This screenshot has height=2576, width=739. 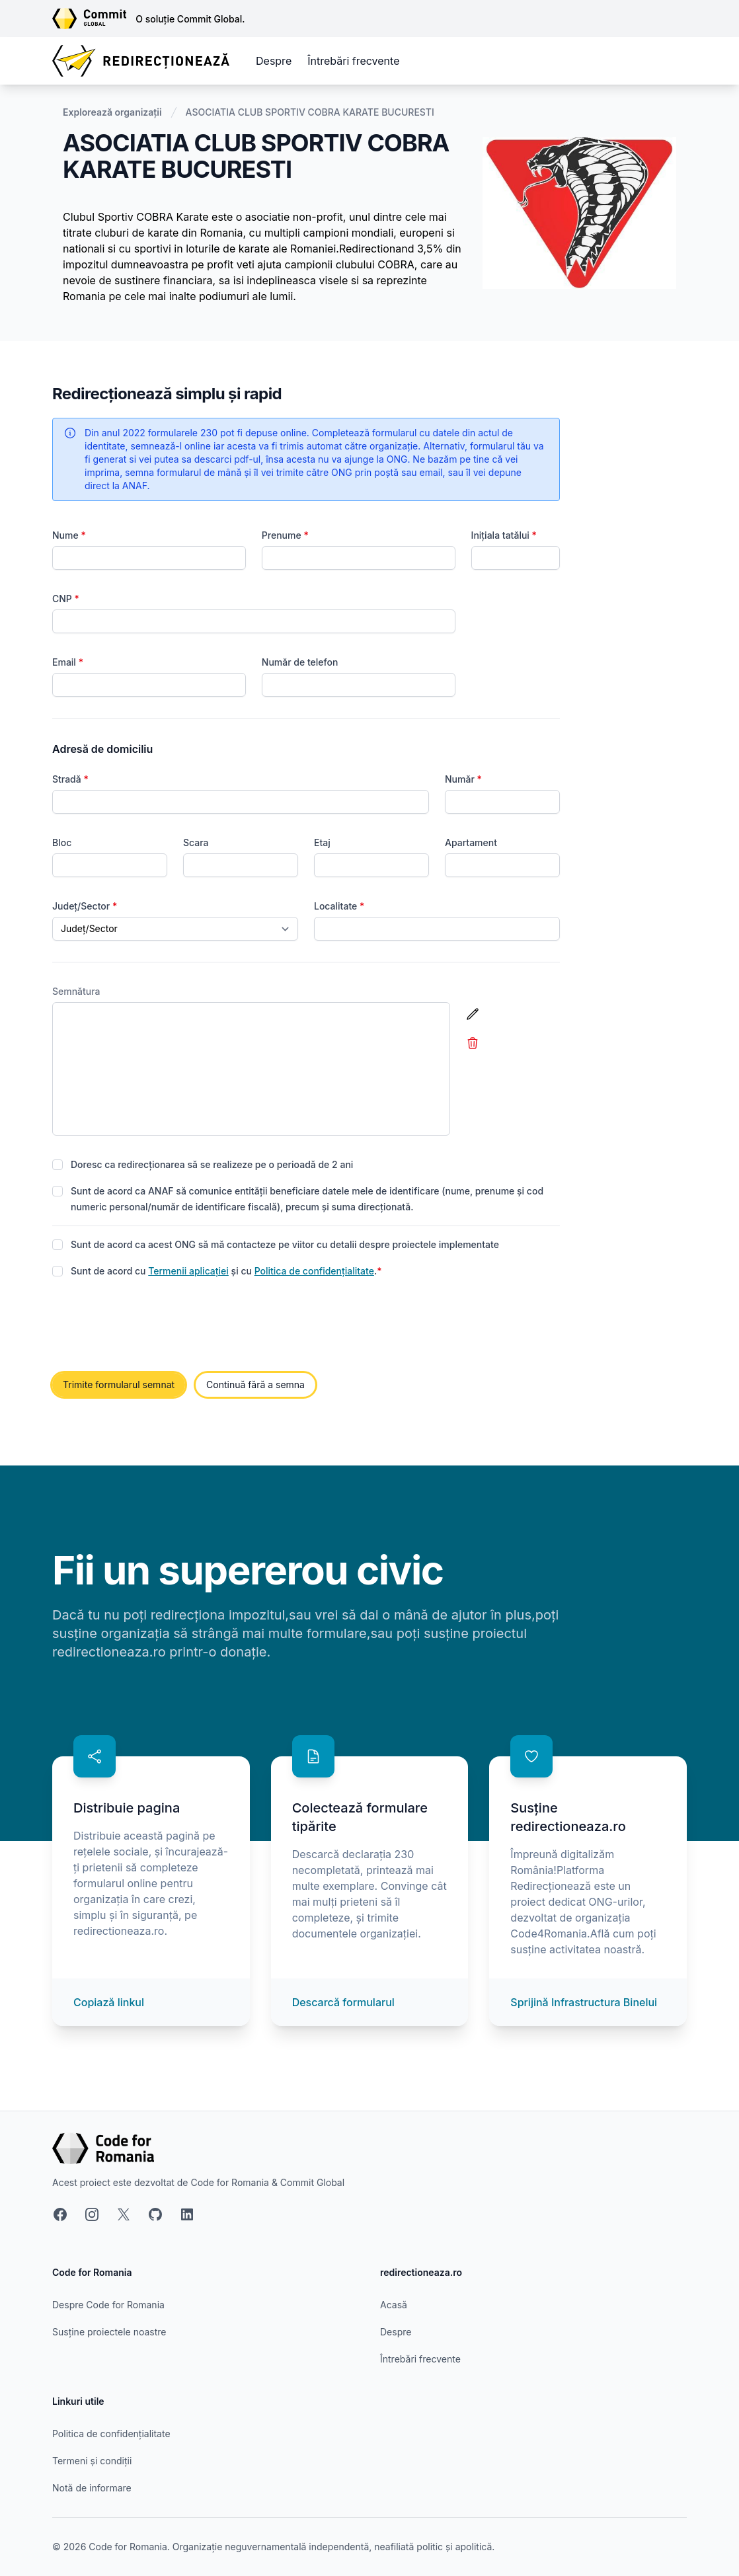 What do you see at coordinates (112, 112) in the screenshot?
I see `Explorează organizații` at bounding box center [112, 112].